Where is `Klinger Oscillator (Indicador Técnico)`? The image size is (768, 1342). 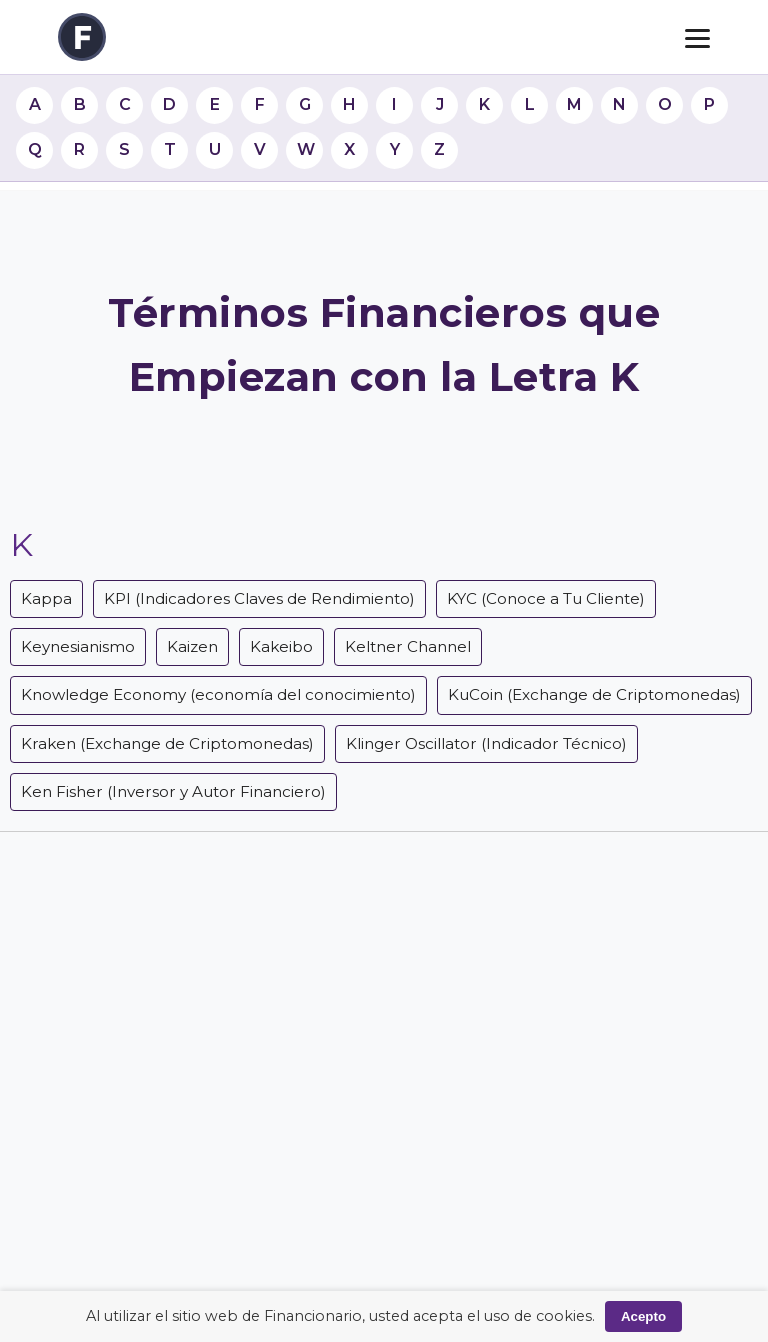 Klinger Oscillator (Indicador Técnico) is located at coordinates (486, 743).